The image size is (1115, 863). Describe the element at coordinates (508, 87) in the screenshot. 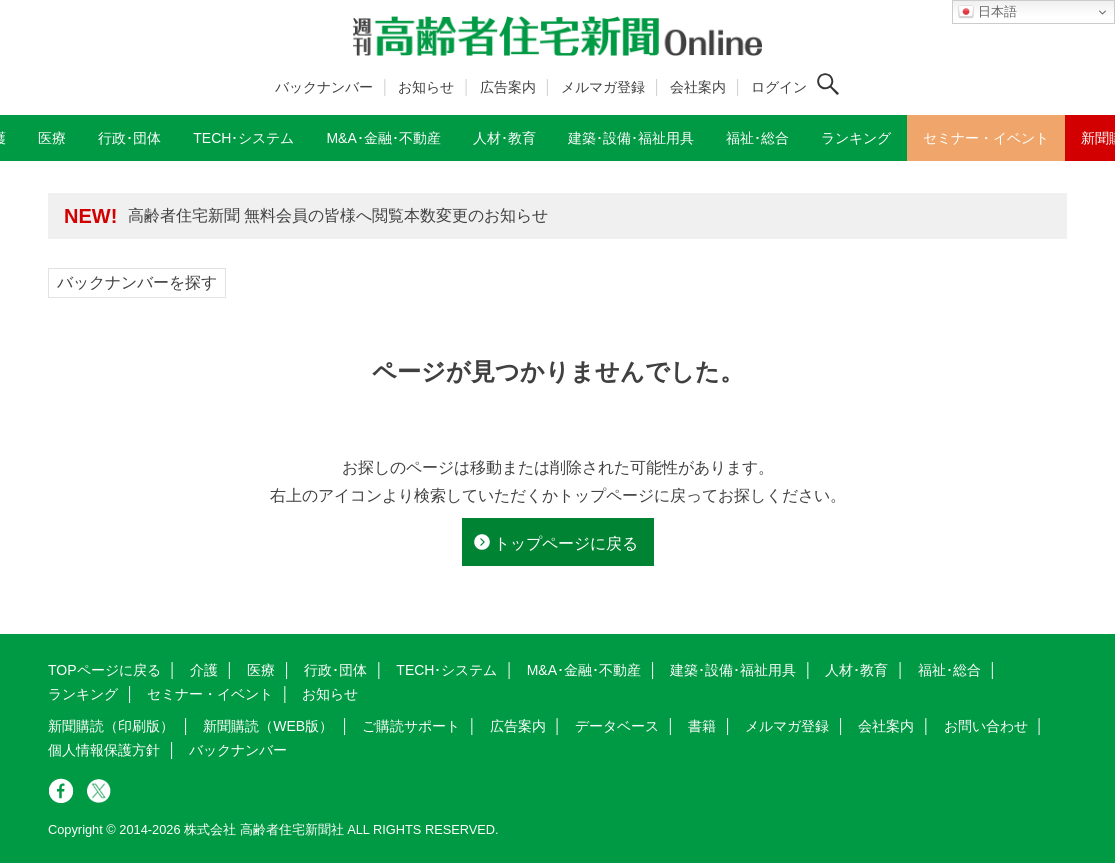

I see `広告案内` at that location.